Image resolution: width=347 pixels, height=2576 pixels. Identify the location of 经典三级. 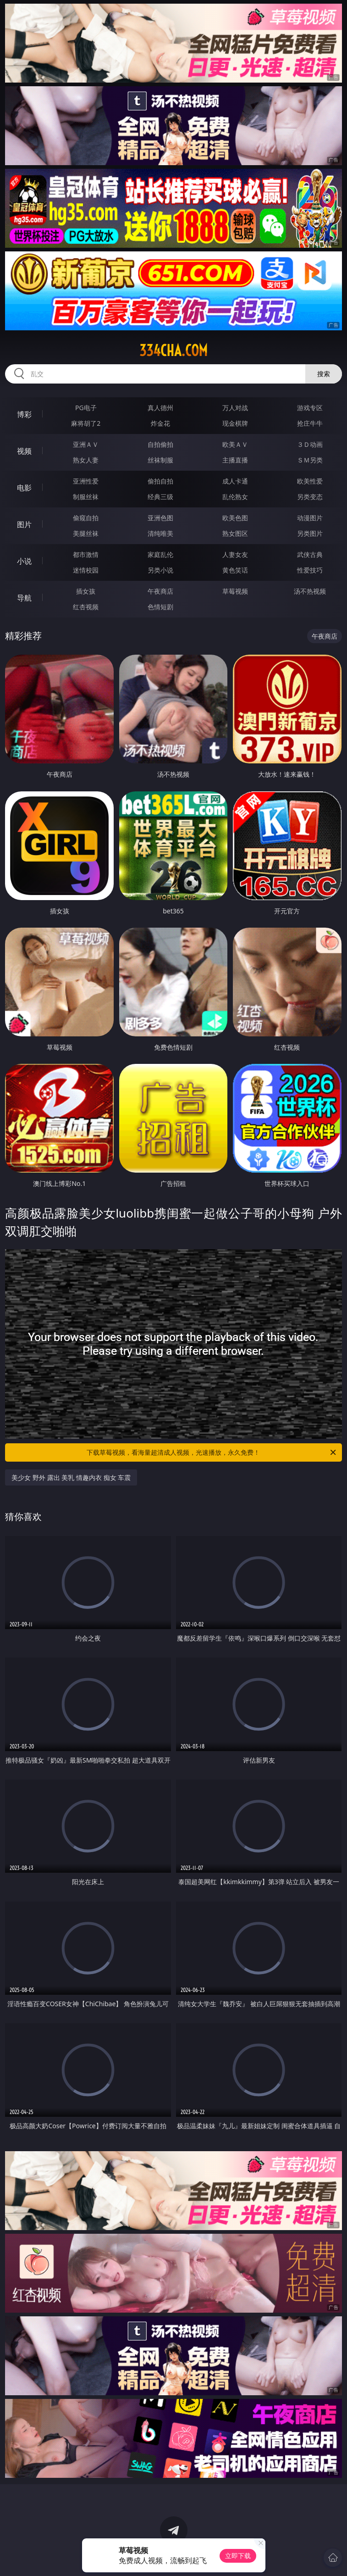
(160, 496).